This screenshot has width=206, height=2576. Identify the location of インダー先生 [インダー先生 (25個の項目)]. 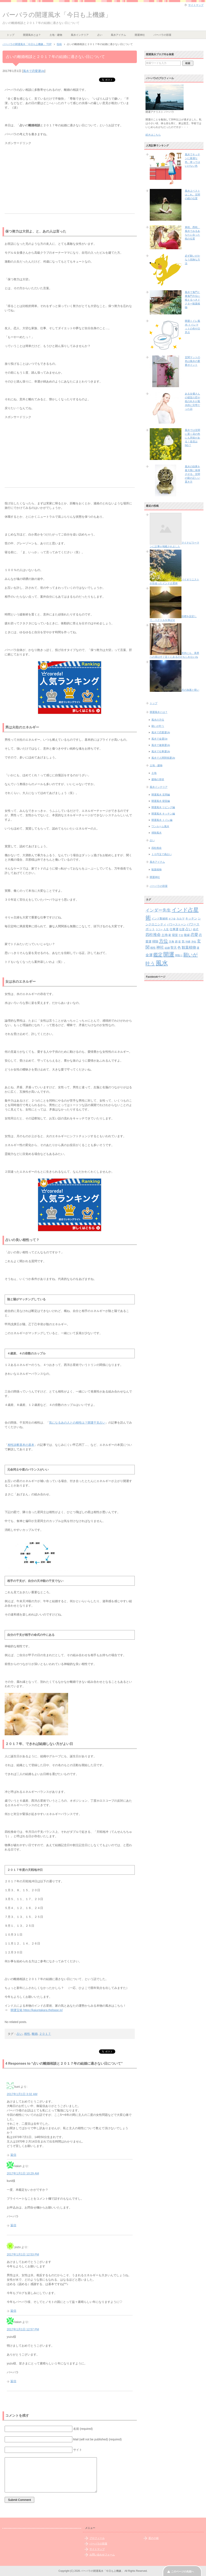
(158, 910).